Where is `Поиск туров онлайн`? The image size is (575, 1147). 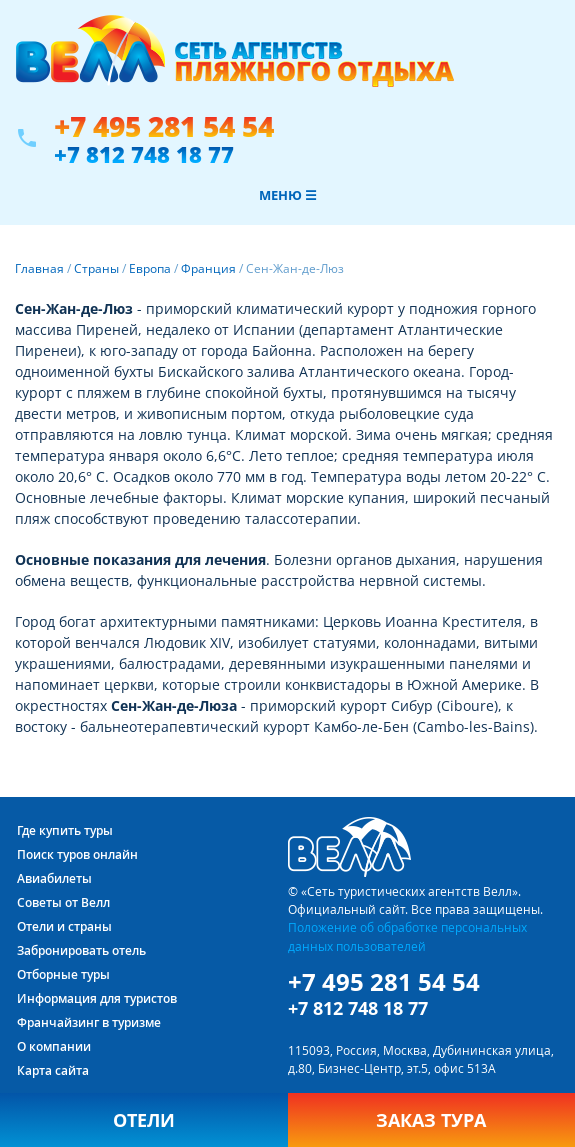
Поиск туров онлайн is located at coordinates (77, 854).